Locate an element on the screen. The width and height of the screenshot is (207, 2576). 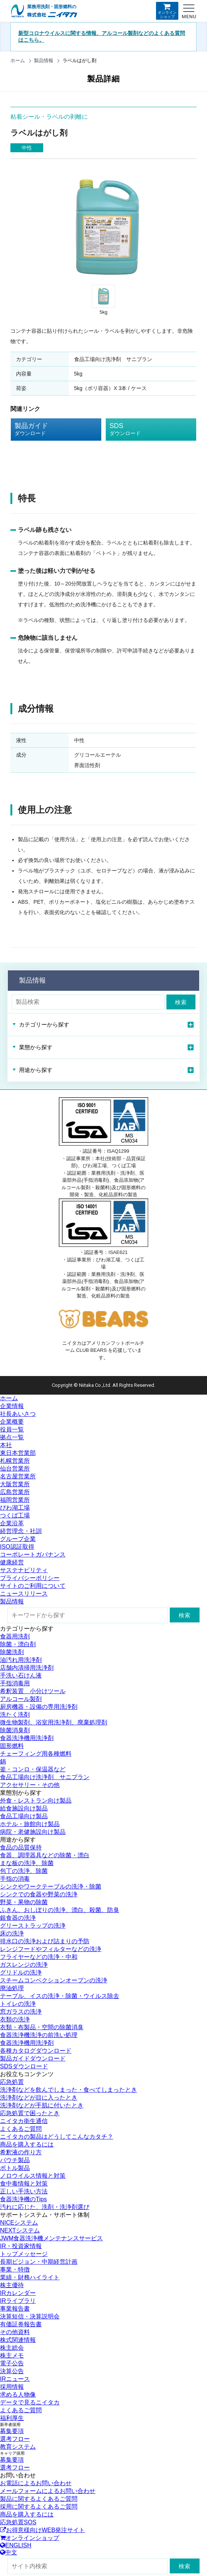
業績・財務ハイライト is located at coordinates (30, 2277).